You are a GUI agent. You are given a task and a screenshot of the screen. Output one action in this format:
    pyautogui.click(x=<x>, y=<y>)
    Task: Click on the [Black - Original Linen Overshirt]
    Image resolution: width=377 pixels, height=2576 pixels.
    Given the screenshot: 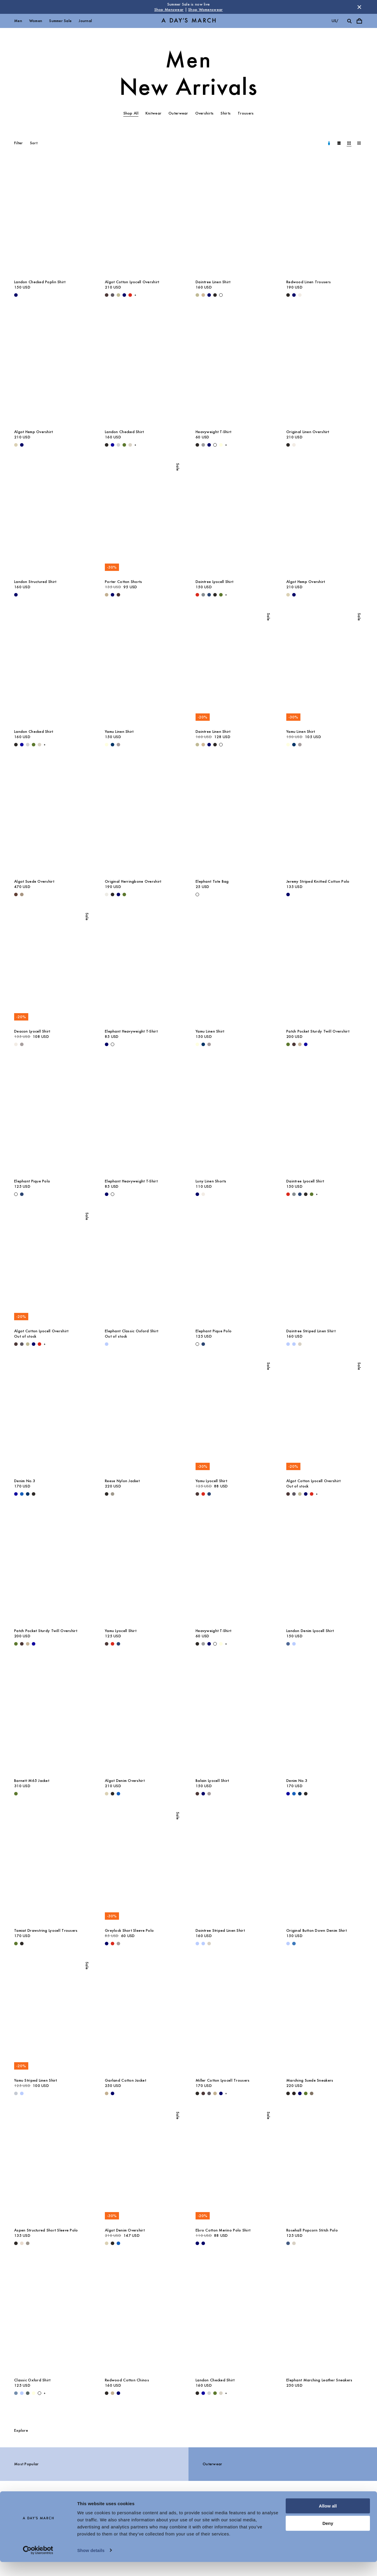 What is the action you would take?
    pyautogui.click(x=288, y=445)
    